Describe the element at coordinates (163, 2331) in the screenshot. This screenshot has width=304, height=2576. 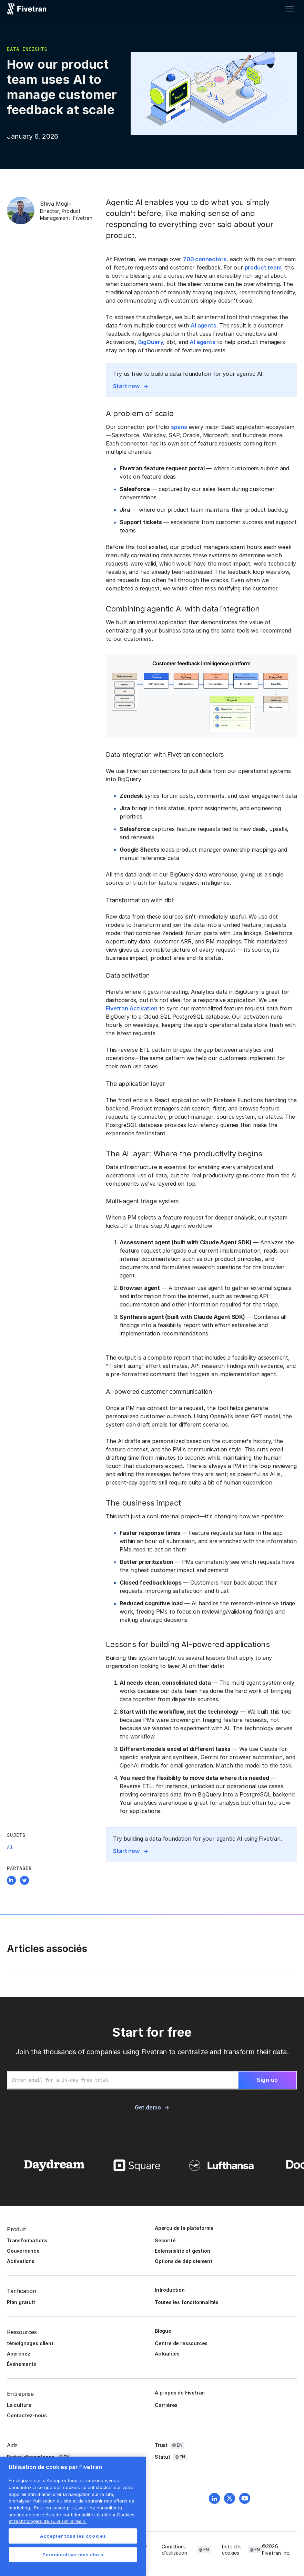
I see `Blogue` at that location.